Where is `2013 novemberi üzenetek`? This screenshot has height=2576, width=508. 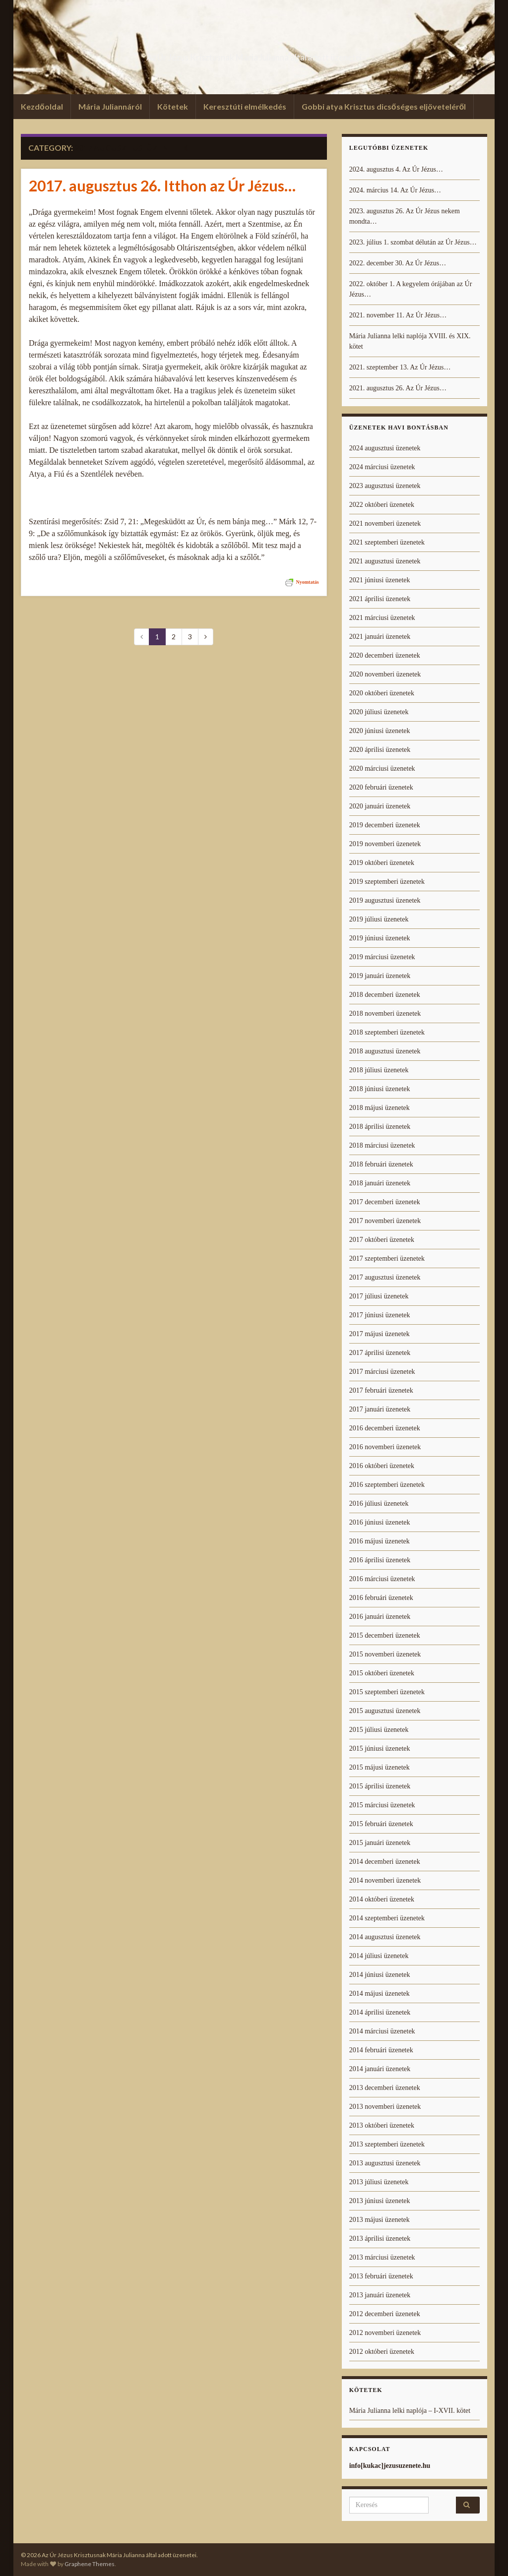 2013 novemberi üzenetek is located at coordinates (385, 2106).